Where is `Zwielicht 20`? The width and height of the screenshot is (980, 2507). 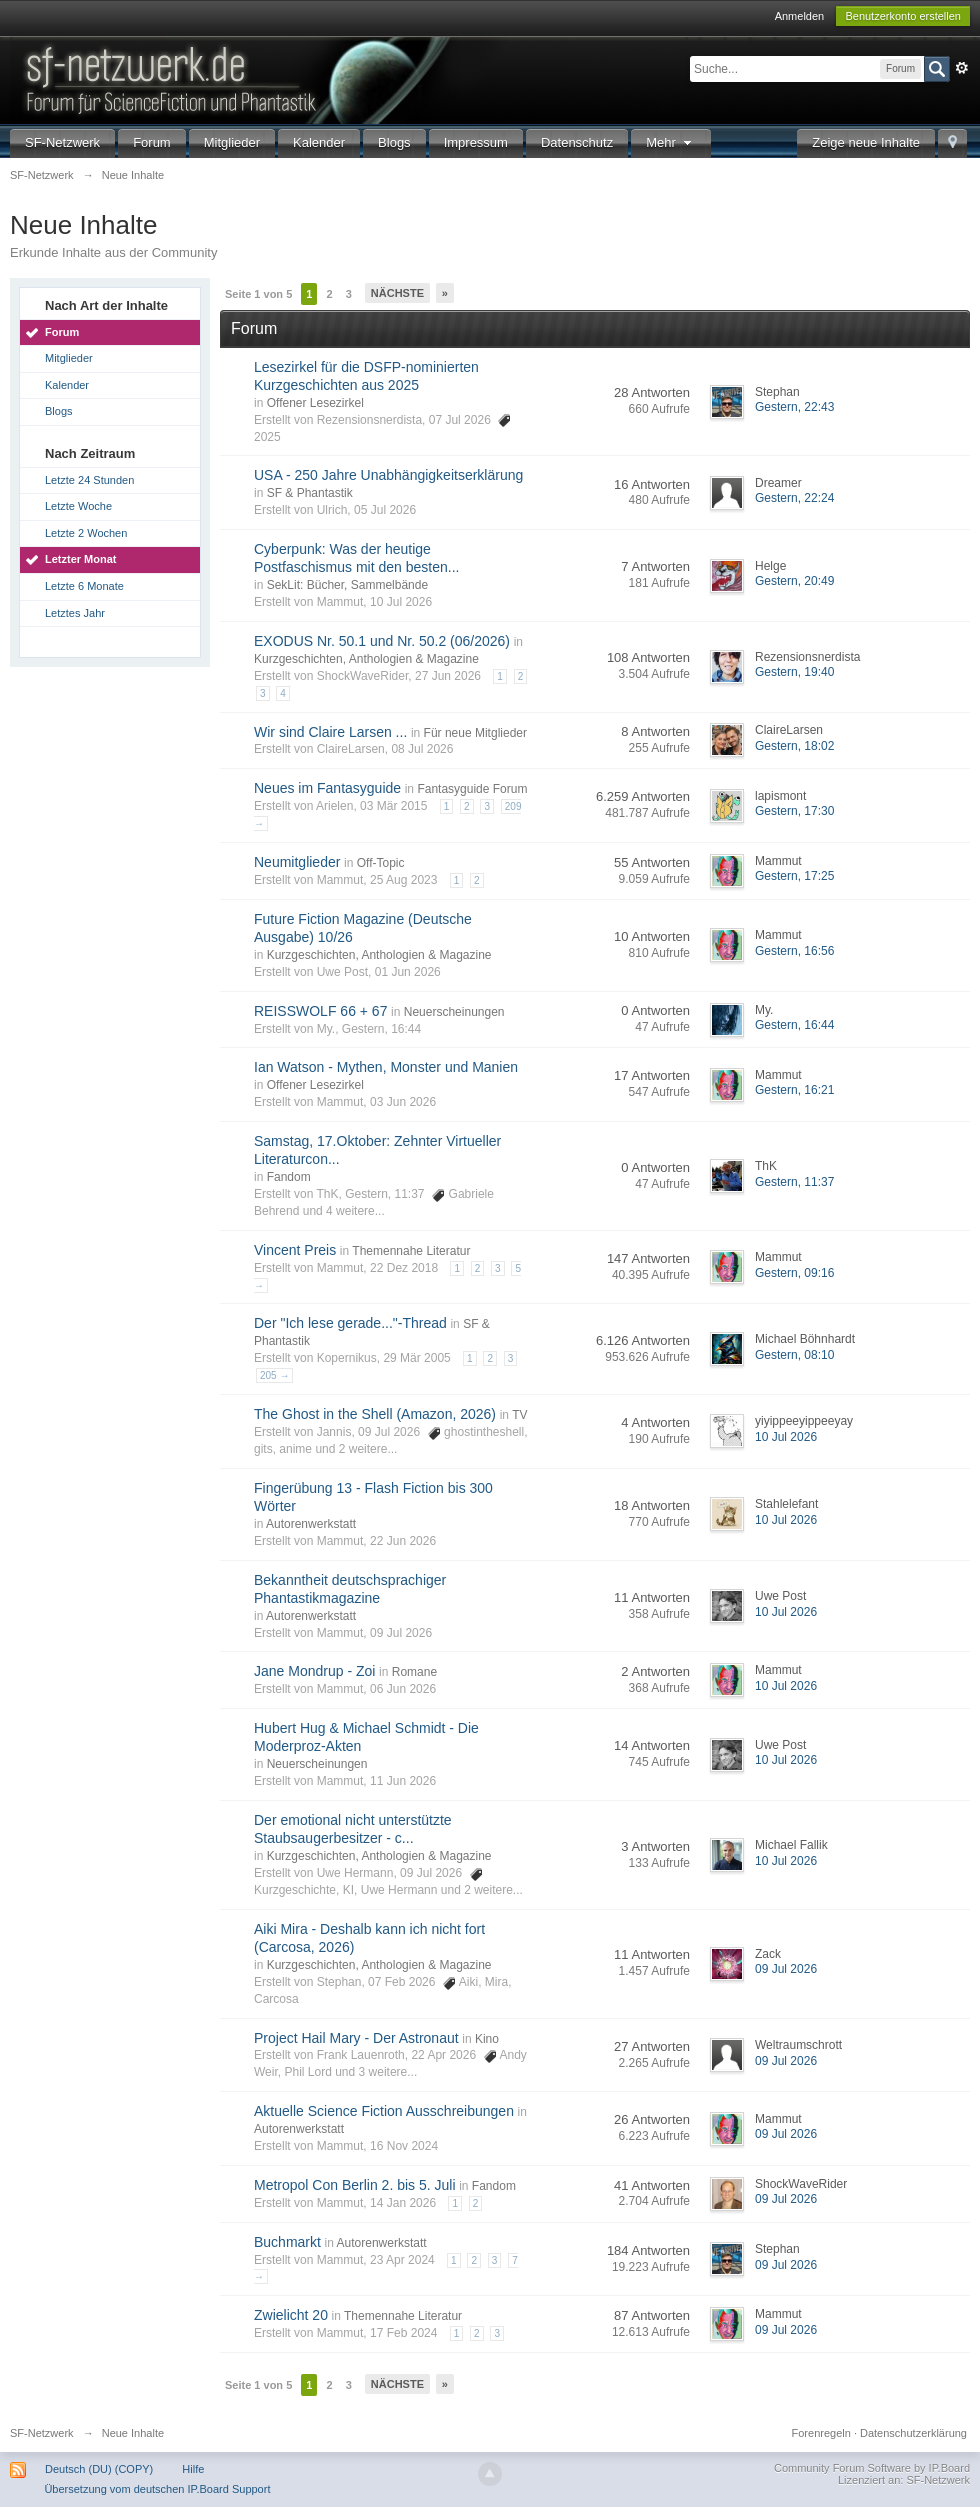 Zwielicht 20 is located at coordinates (291, 2315).